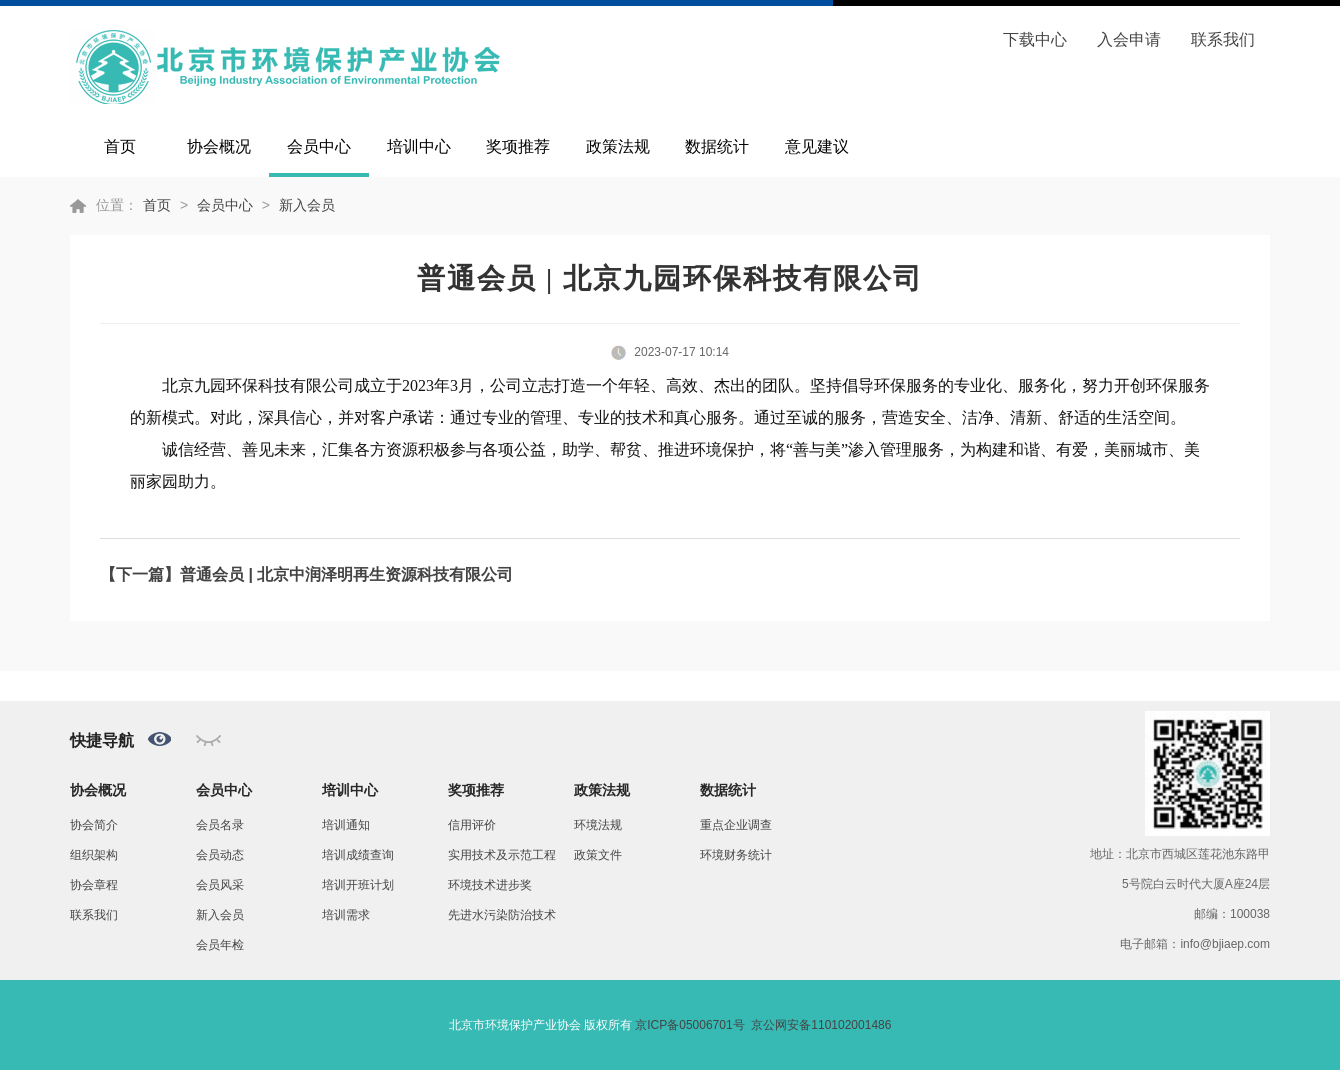  Describe the element at coordinates (736, 855) in the screenshot. I see `环境财务统计` at that location.